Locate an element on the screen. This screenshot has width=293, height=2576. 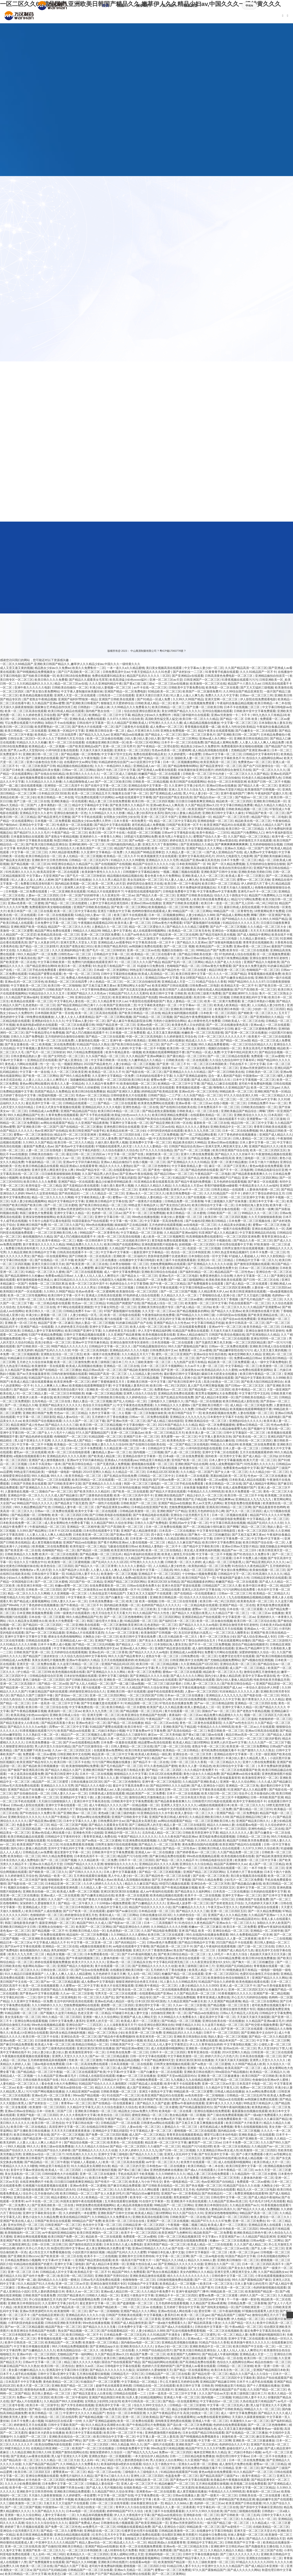
国产自产21区激情综合一区 is located at coordinates (261, 766).